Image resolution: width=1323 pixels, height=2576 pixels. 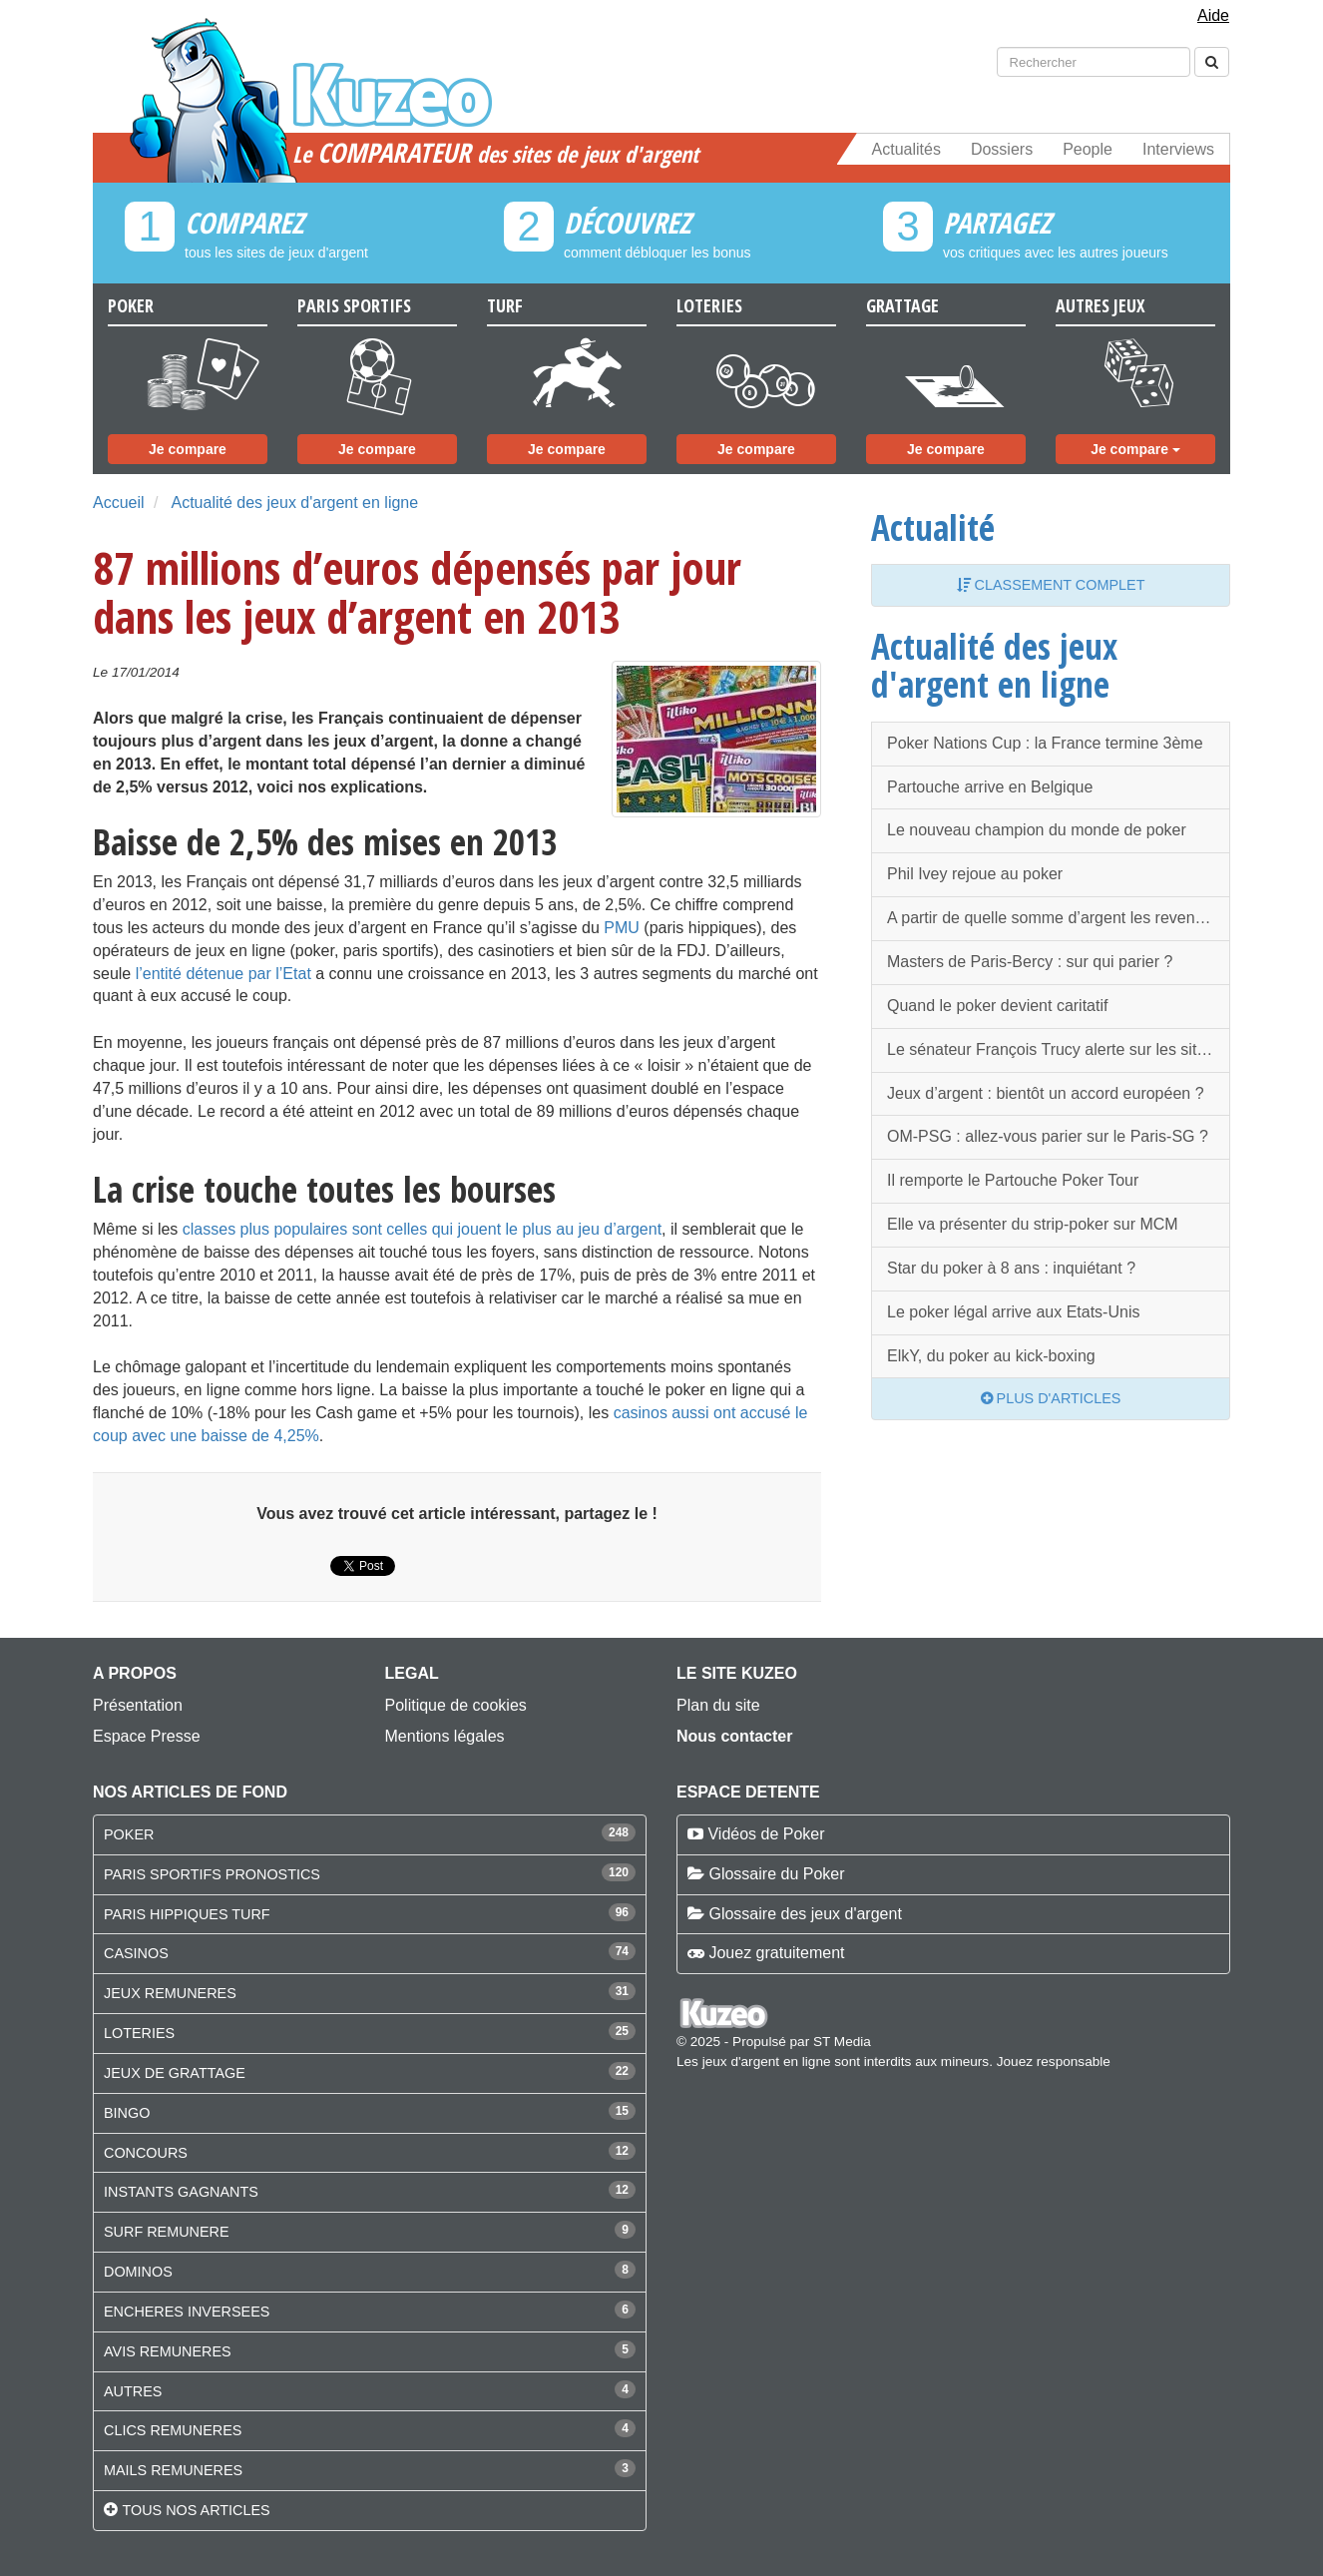 What do you see at coordinates (1036, 829) in the screenshot?
I see `Le nouveau champion du monde de poker` at bounding box center [1036, 829].